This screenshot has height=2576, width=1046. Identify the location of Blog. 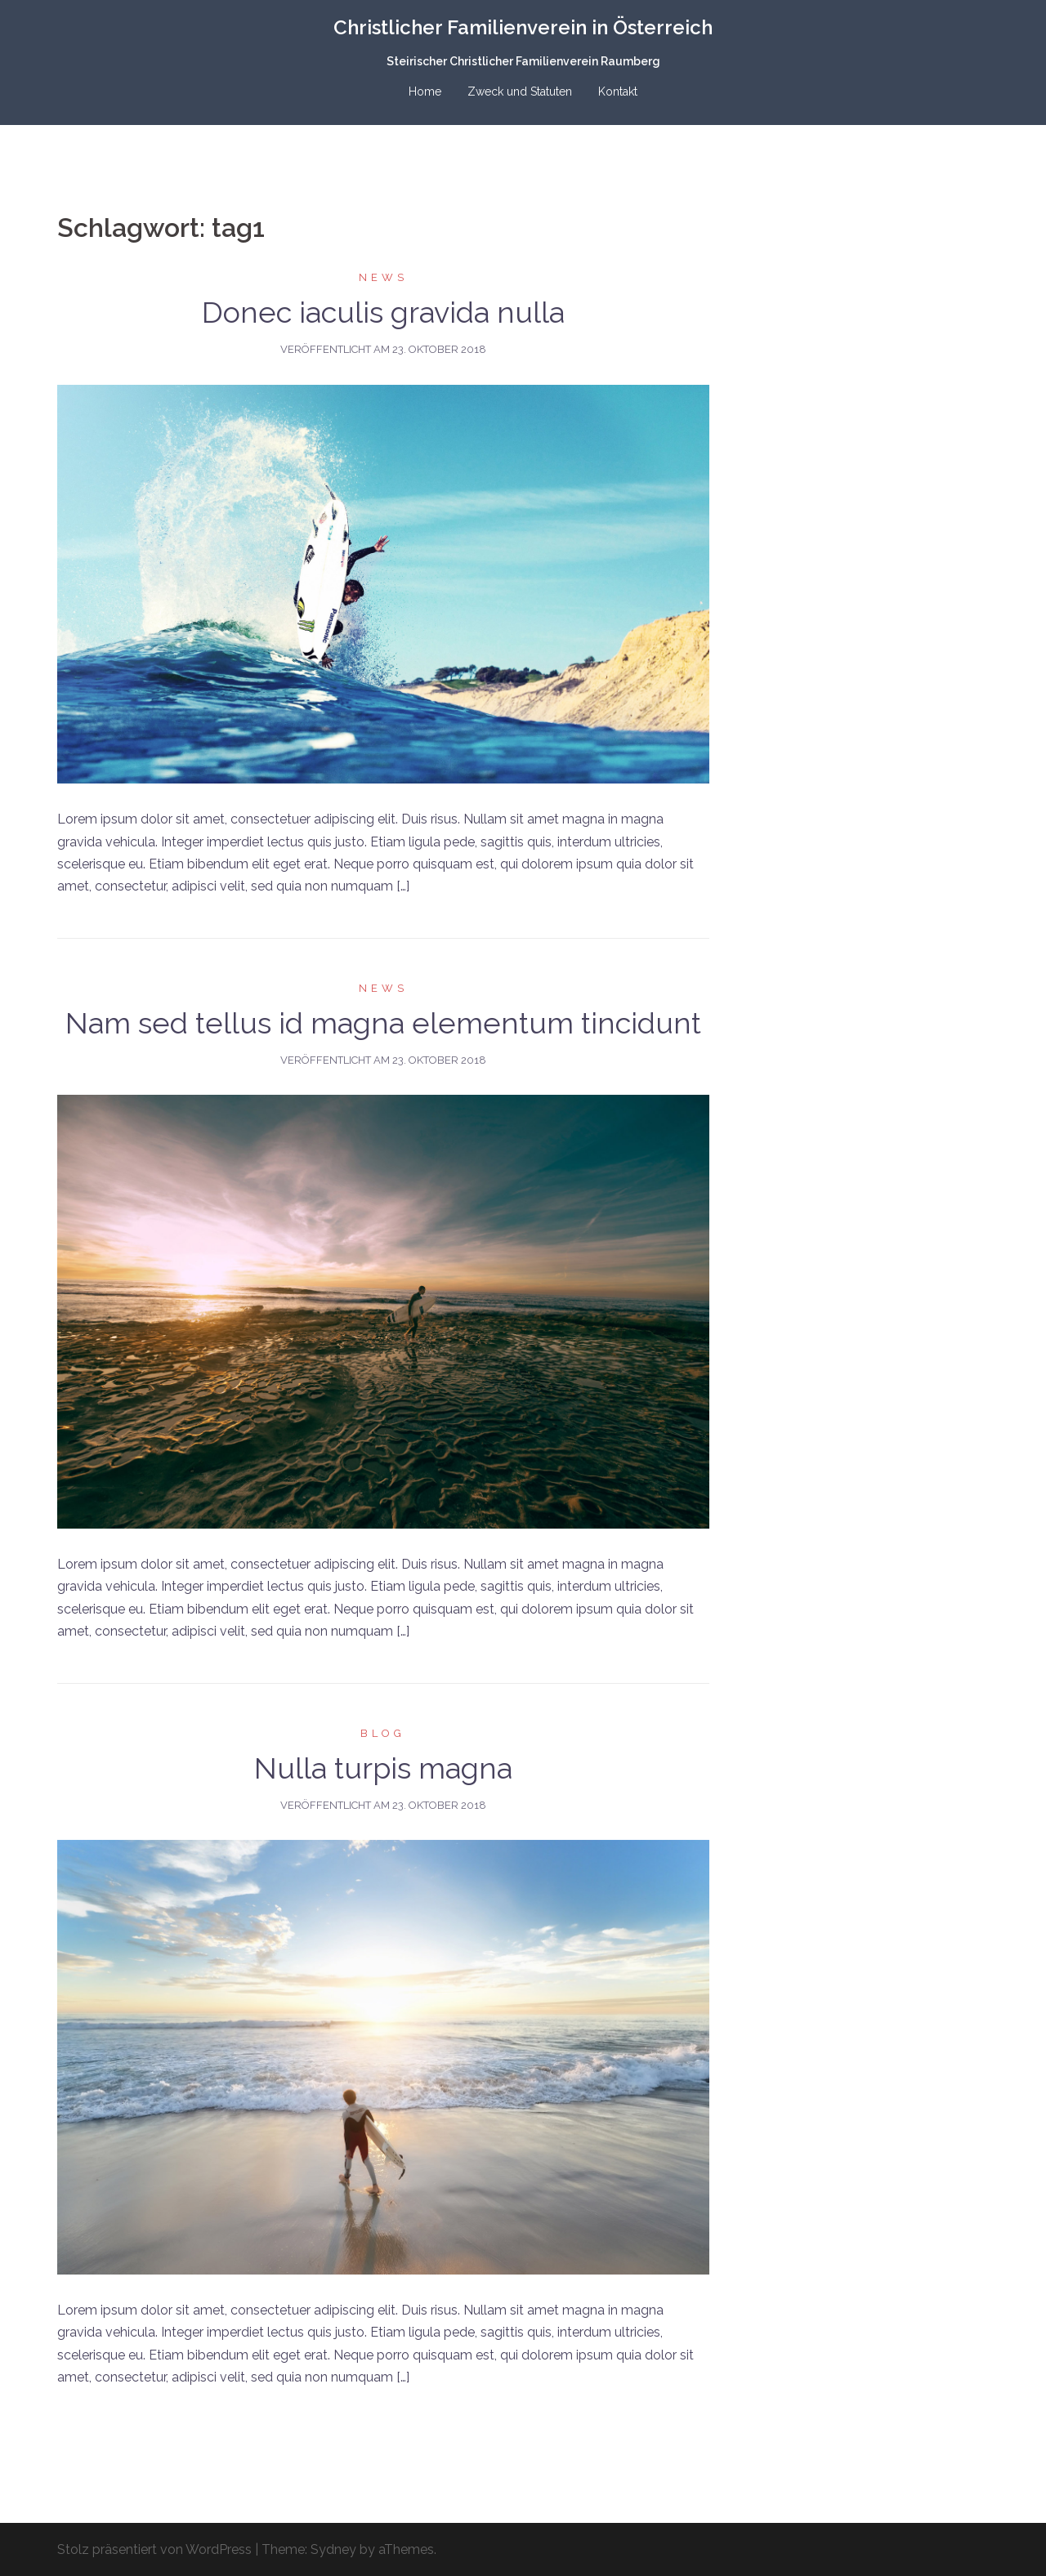
(382, 1733).